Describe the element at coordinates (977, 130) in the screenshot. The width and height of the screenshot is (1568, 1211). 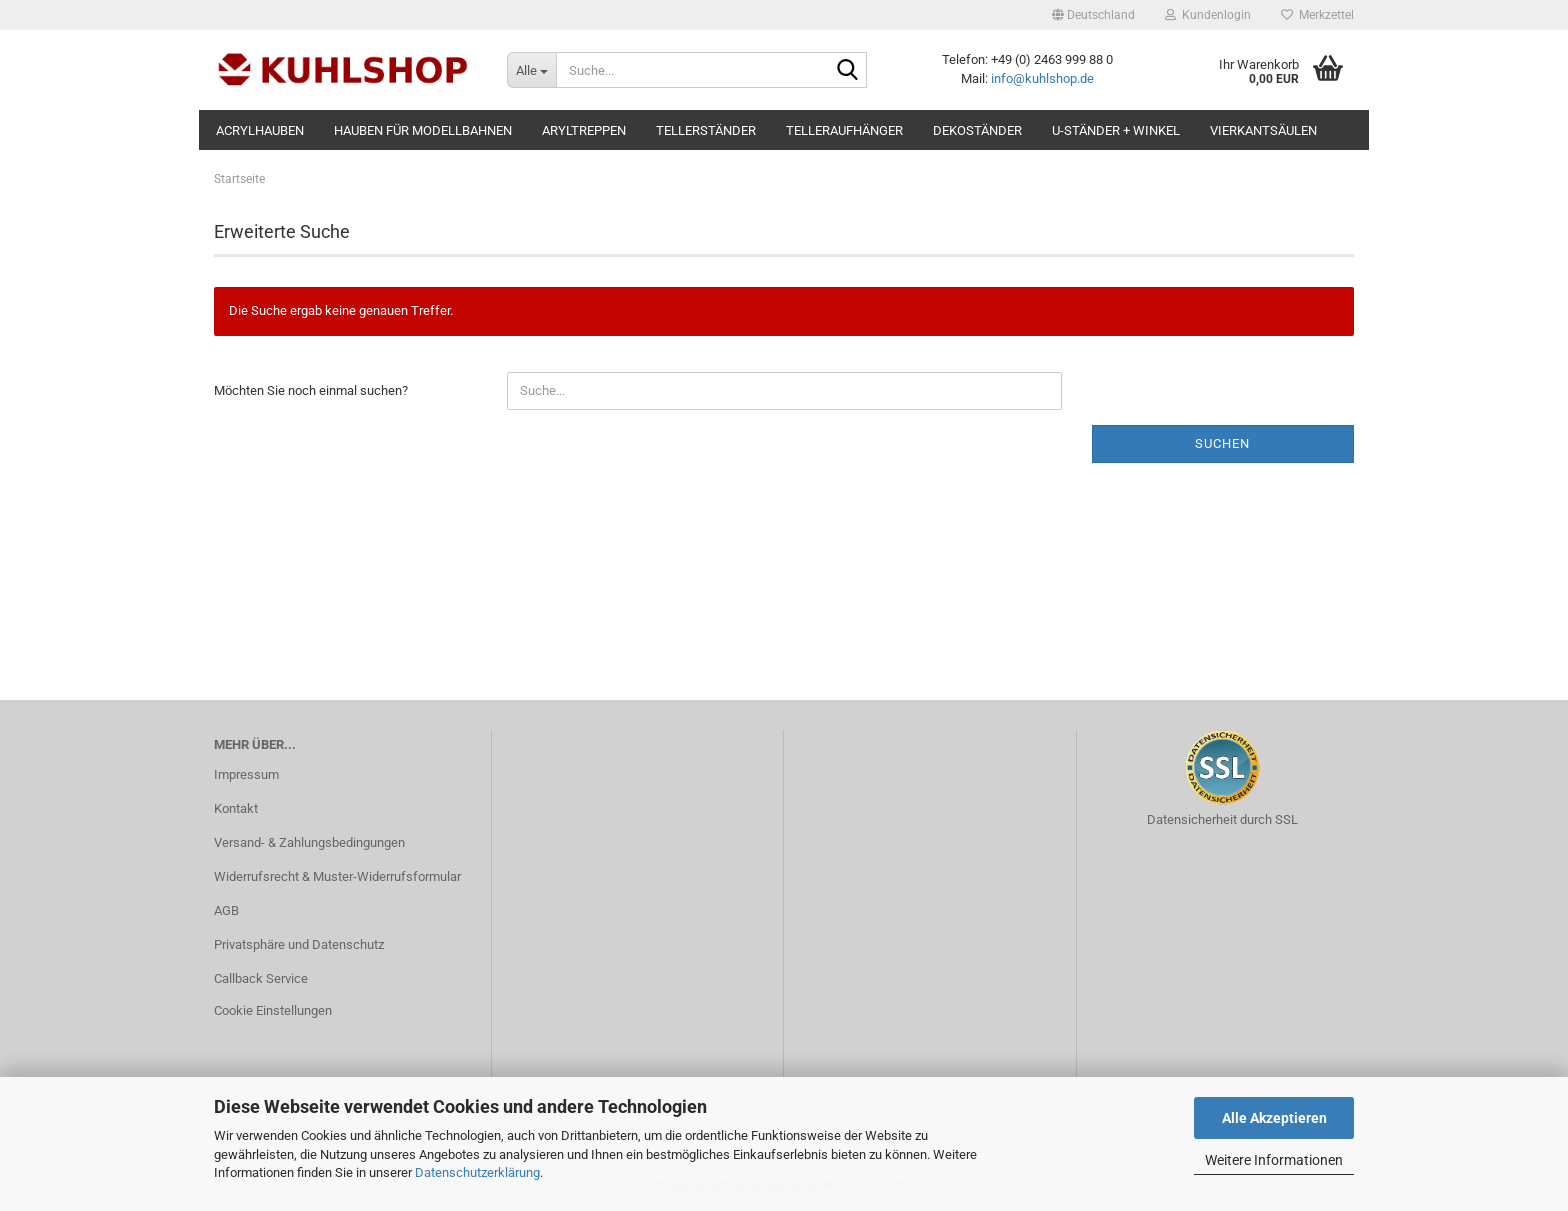
I see `Dekoständer` at that location.